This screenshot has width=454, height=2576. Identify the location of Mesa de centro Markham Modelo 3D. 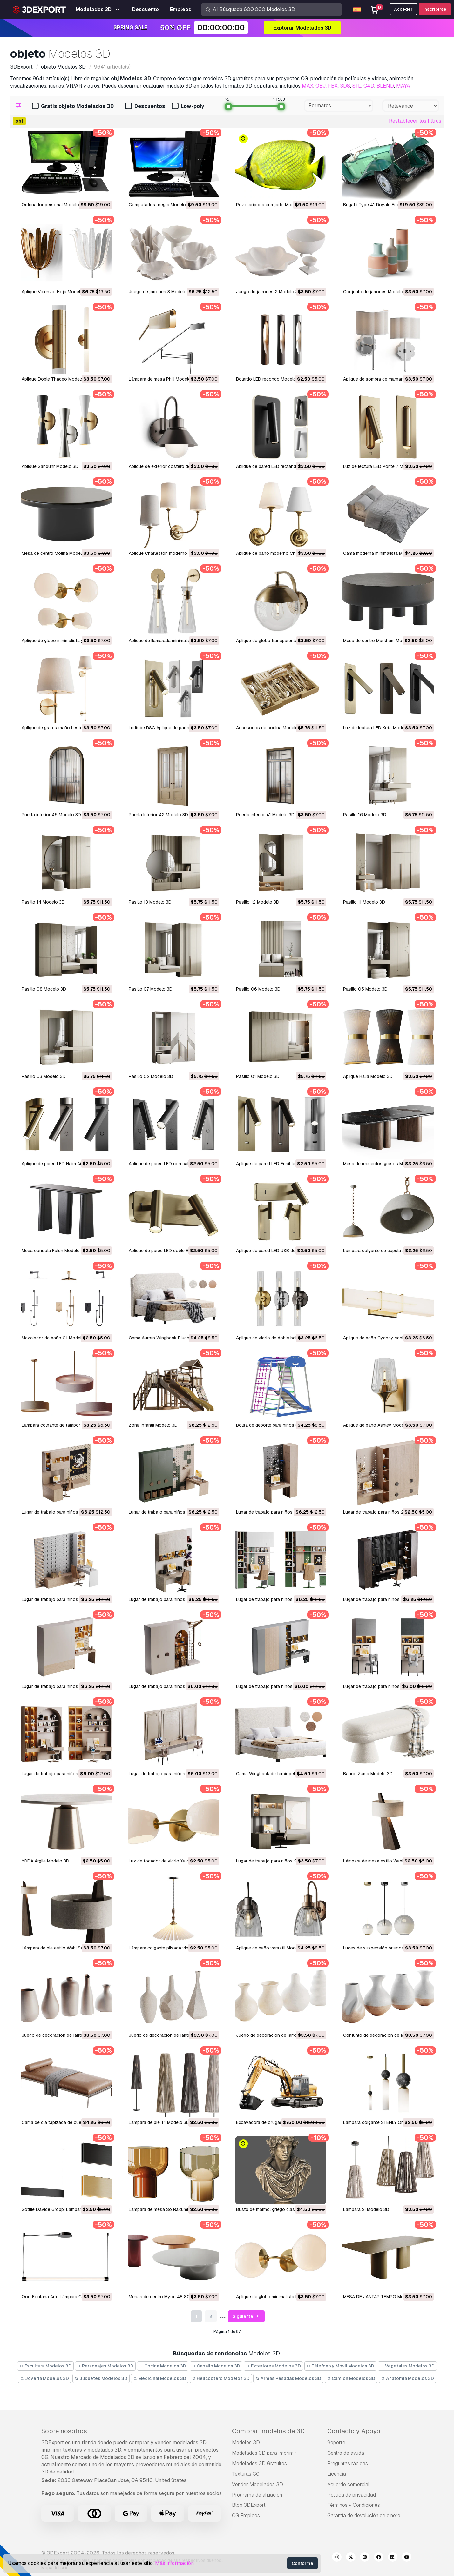
(380, 640).